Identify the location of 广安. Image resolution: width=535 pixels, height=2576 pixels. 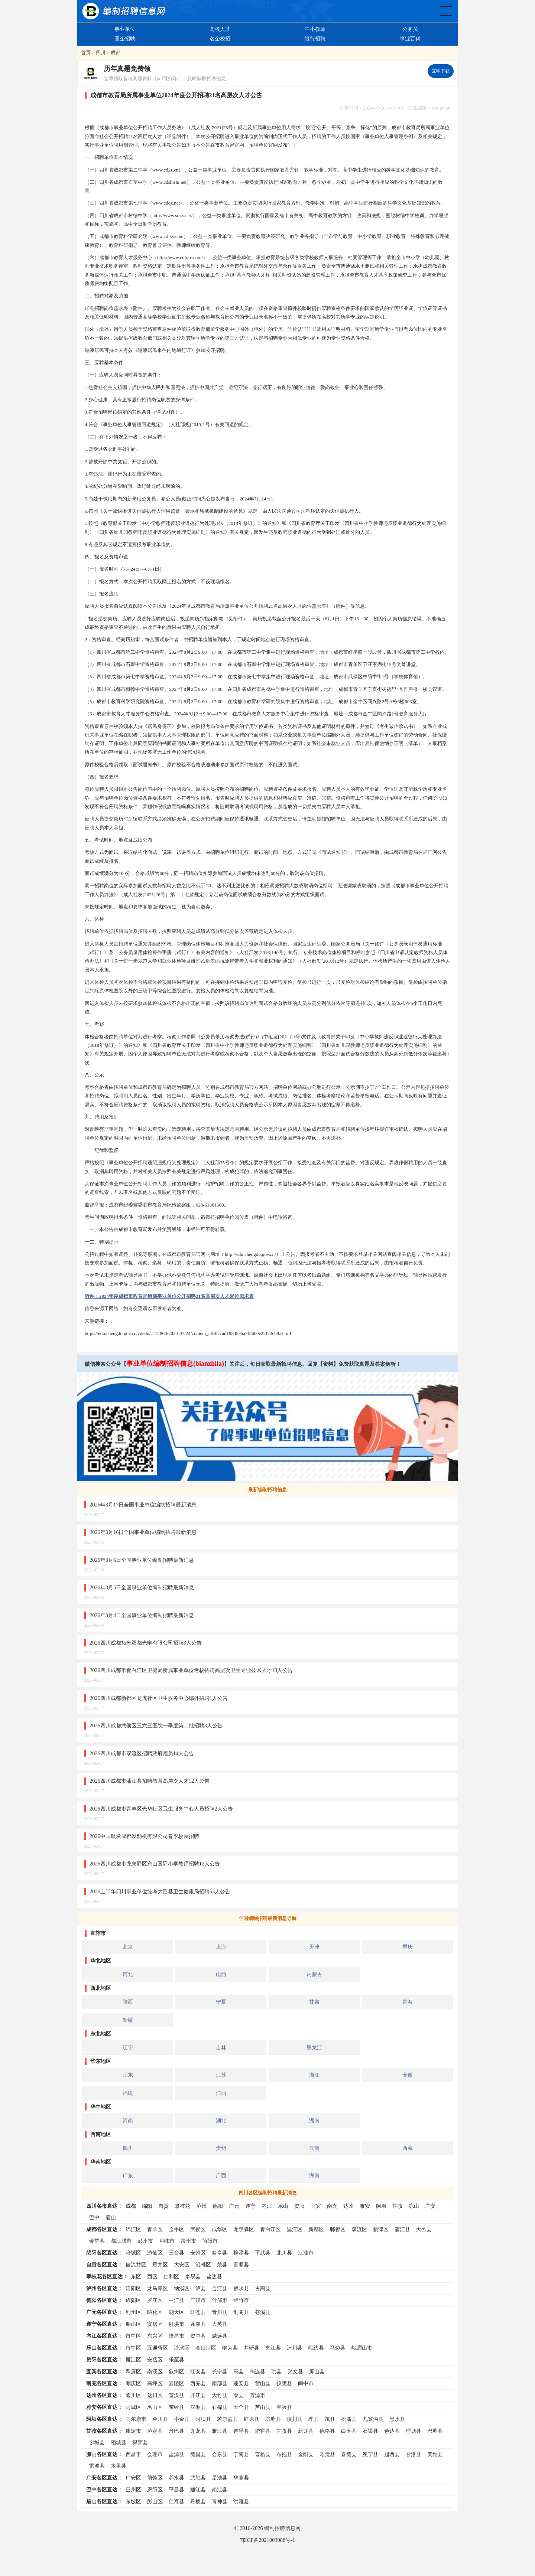
(430, 2206).